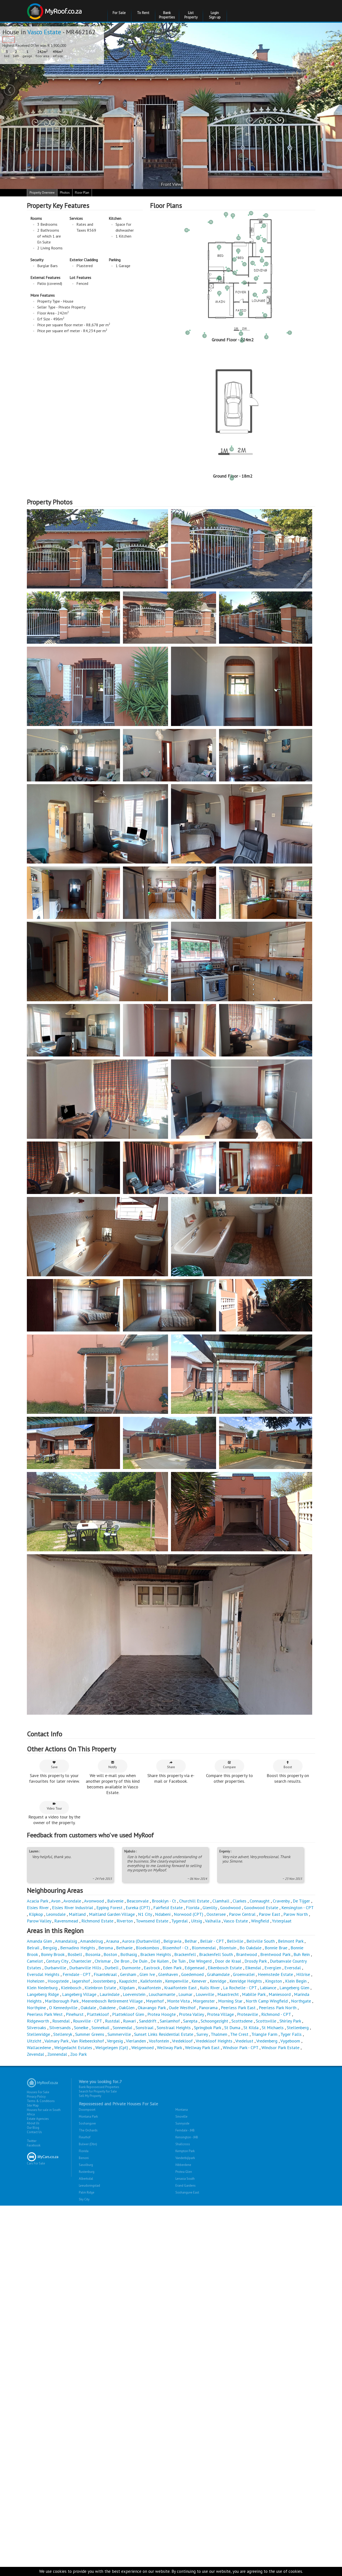 Image resolution: width=342 pixels, height=2576 pixels. What do you see at coordinates (105, 1948) in the screenshot?
I see `Beroma` at bounding box center [105, 1948].